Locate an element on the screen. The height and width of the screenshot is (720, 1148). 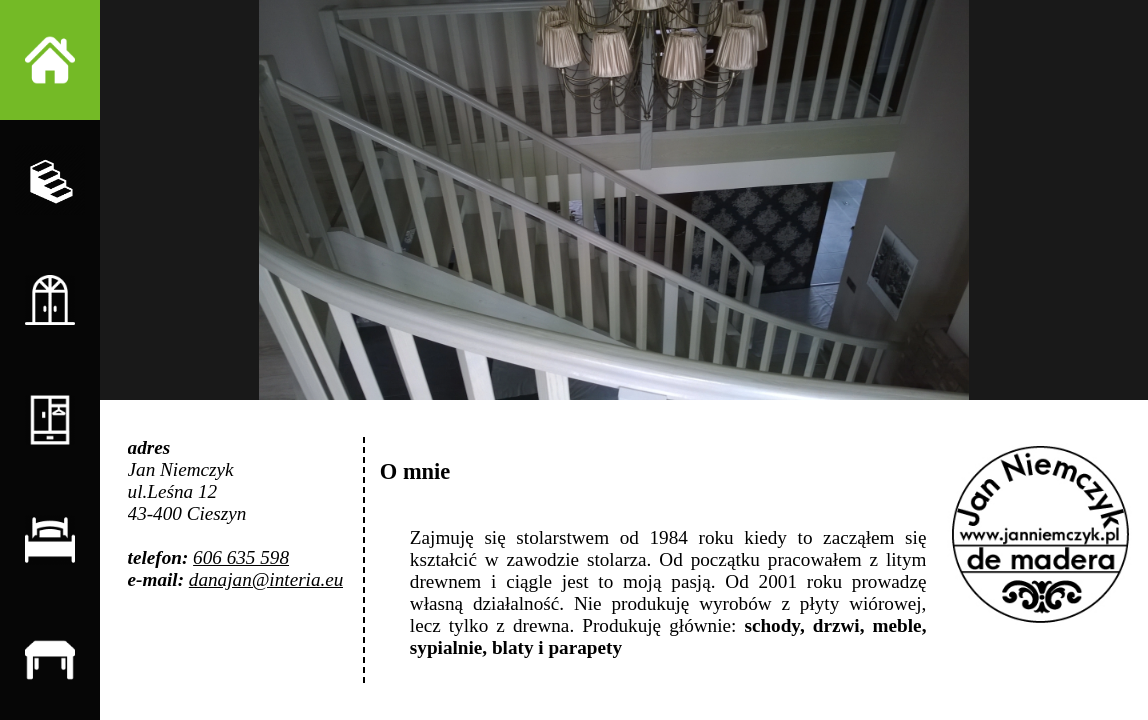
danajan@interia.eu is located at coordinates (266, 579).